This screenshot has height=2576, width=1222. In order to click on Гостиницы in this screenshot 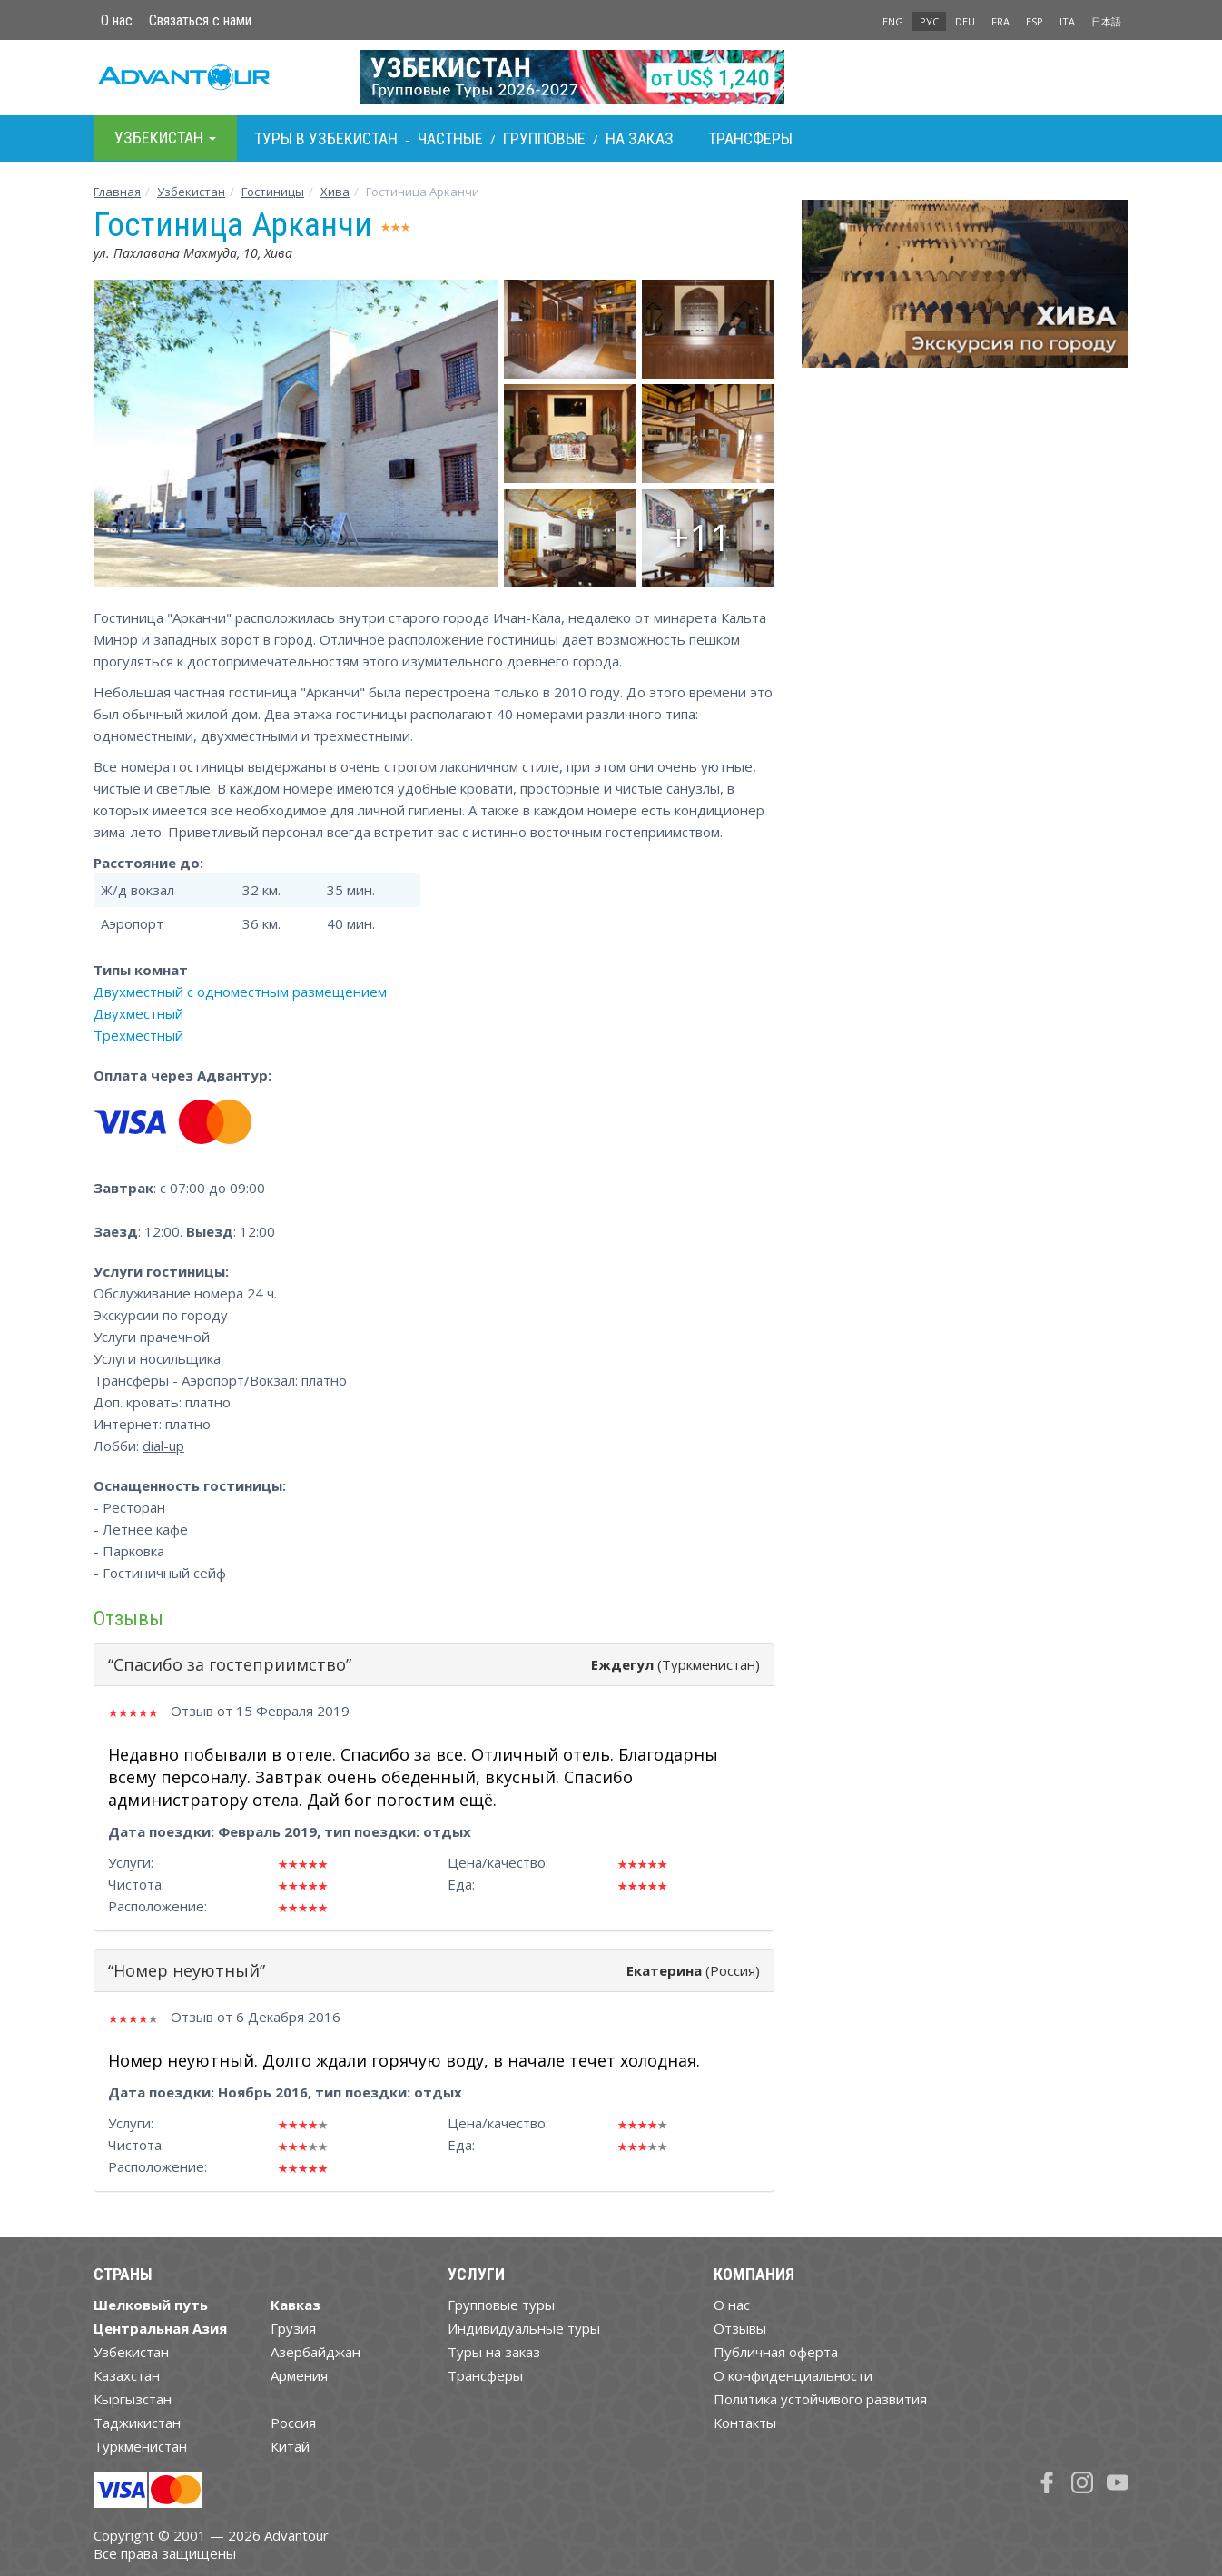, I will do `click(272, 191)`.